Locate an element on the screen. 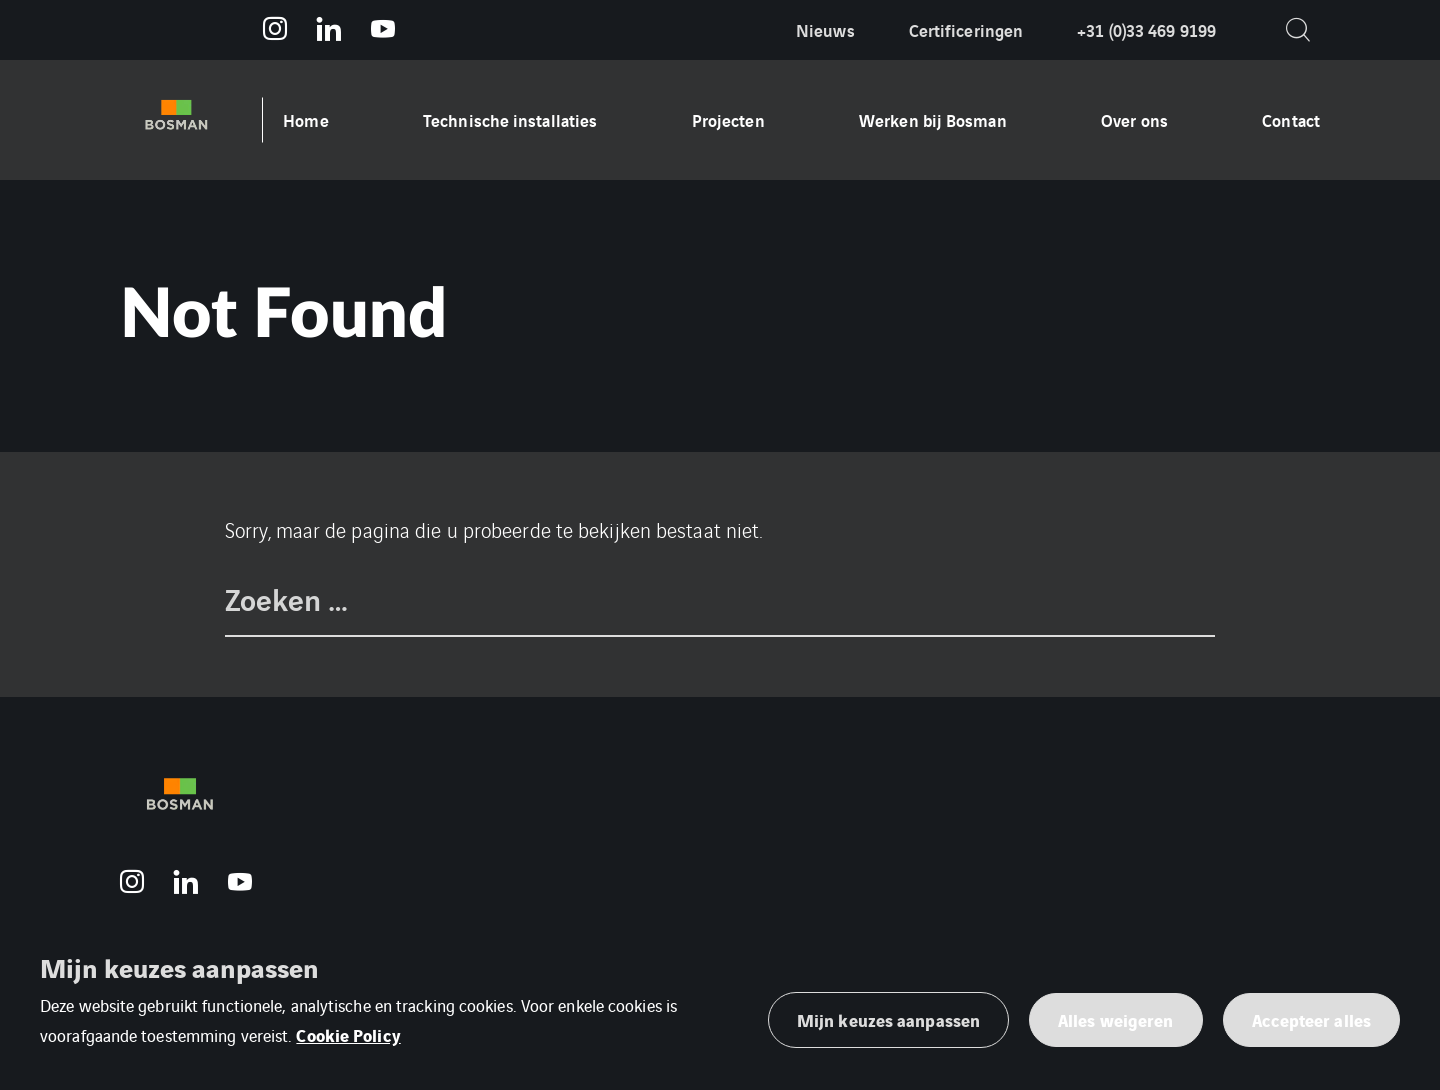 The width and height of the screenshot is (1440, 1090). Certificeringen is located at coordinates (966, 29).